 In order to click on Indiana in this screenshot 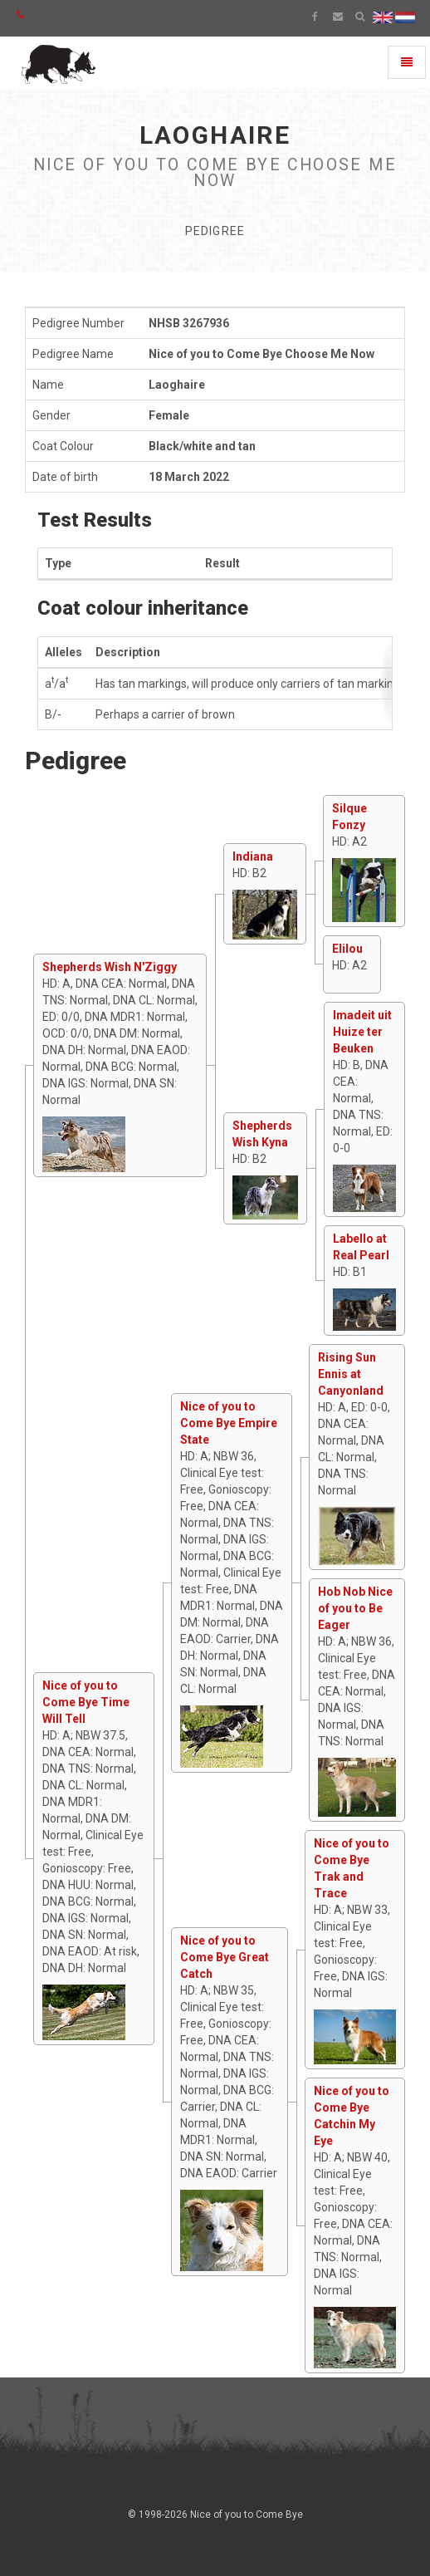, I will do `click(252, 856)`.